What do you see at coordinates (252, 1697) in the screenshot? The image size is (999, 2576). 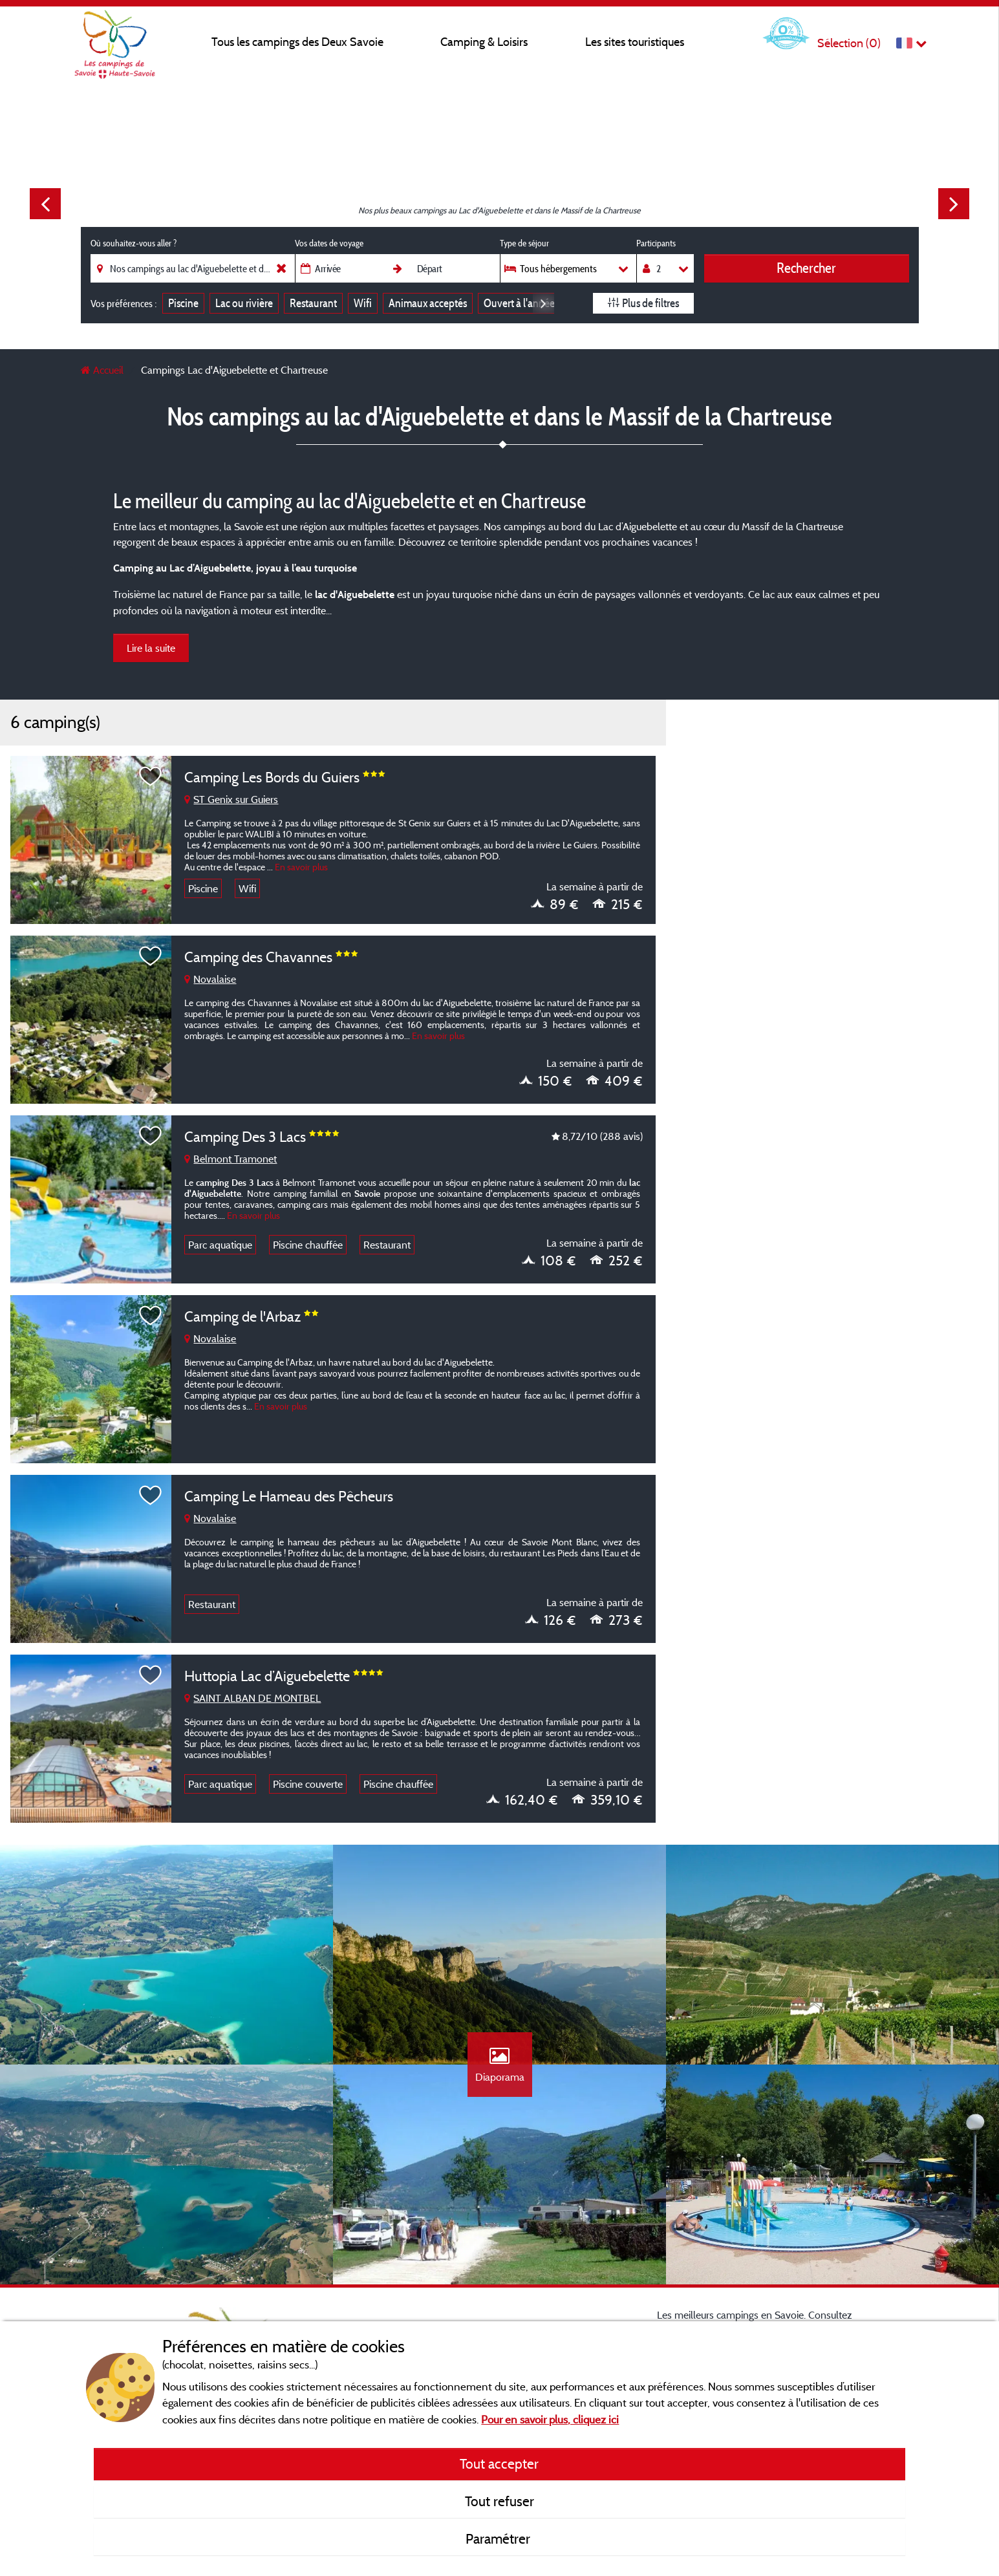 I see `SAINT ALBAN DE MONTBEL` at bounding box center [252, 1697].